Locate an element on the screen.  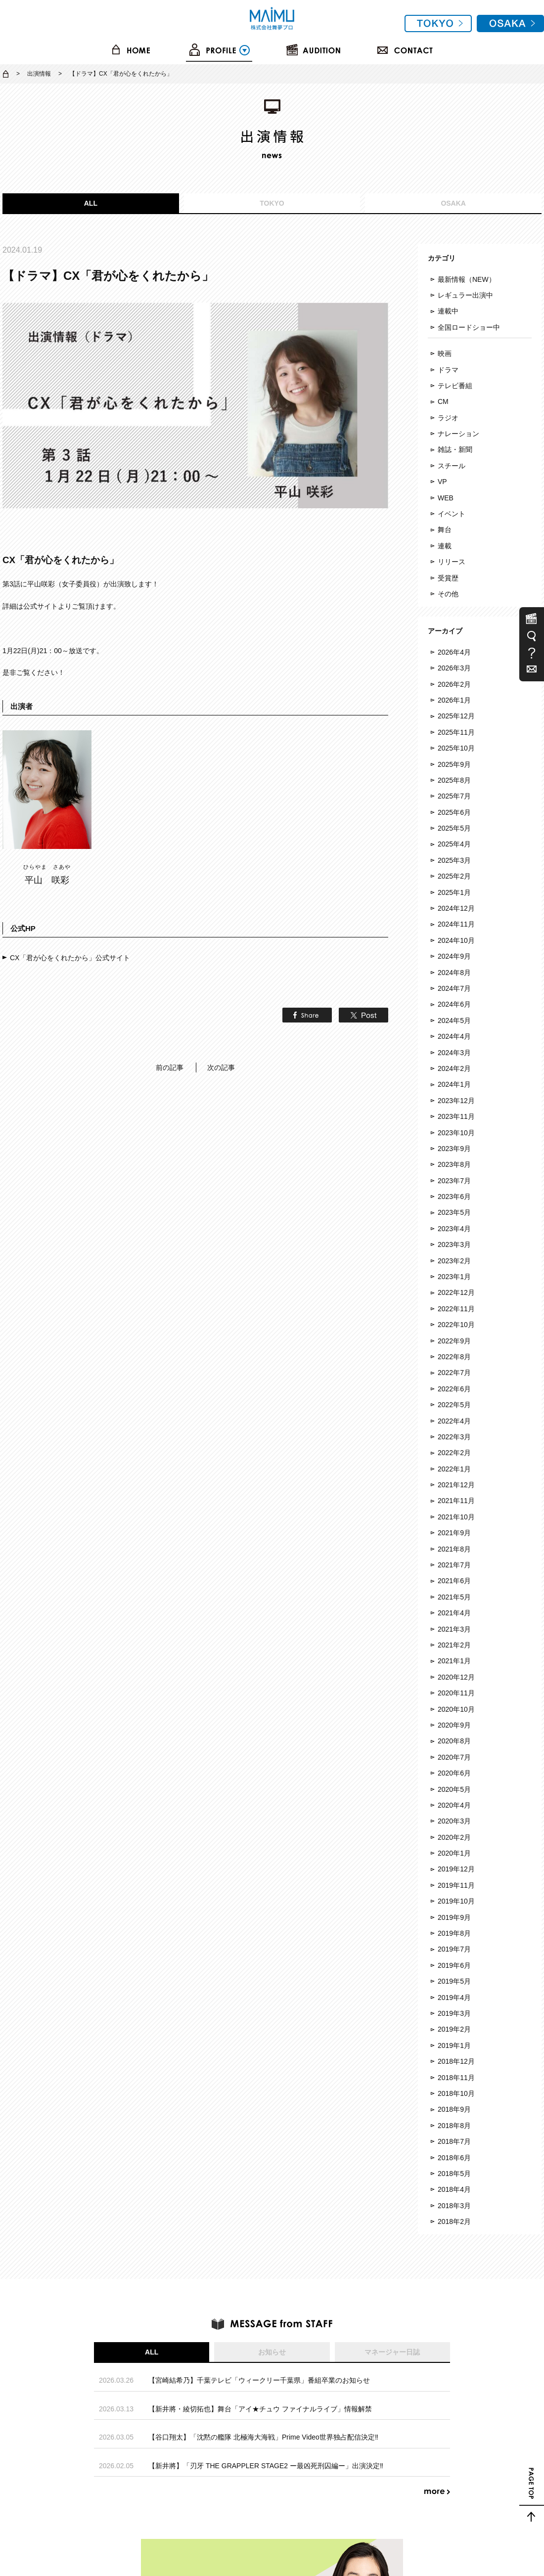
2023年1月 is located at coordinates (454, 1277).